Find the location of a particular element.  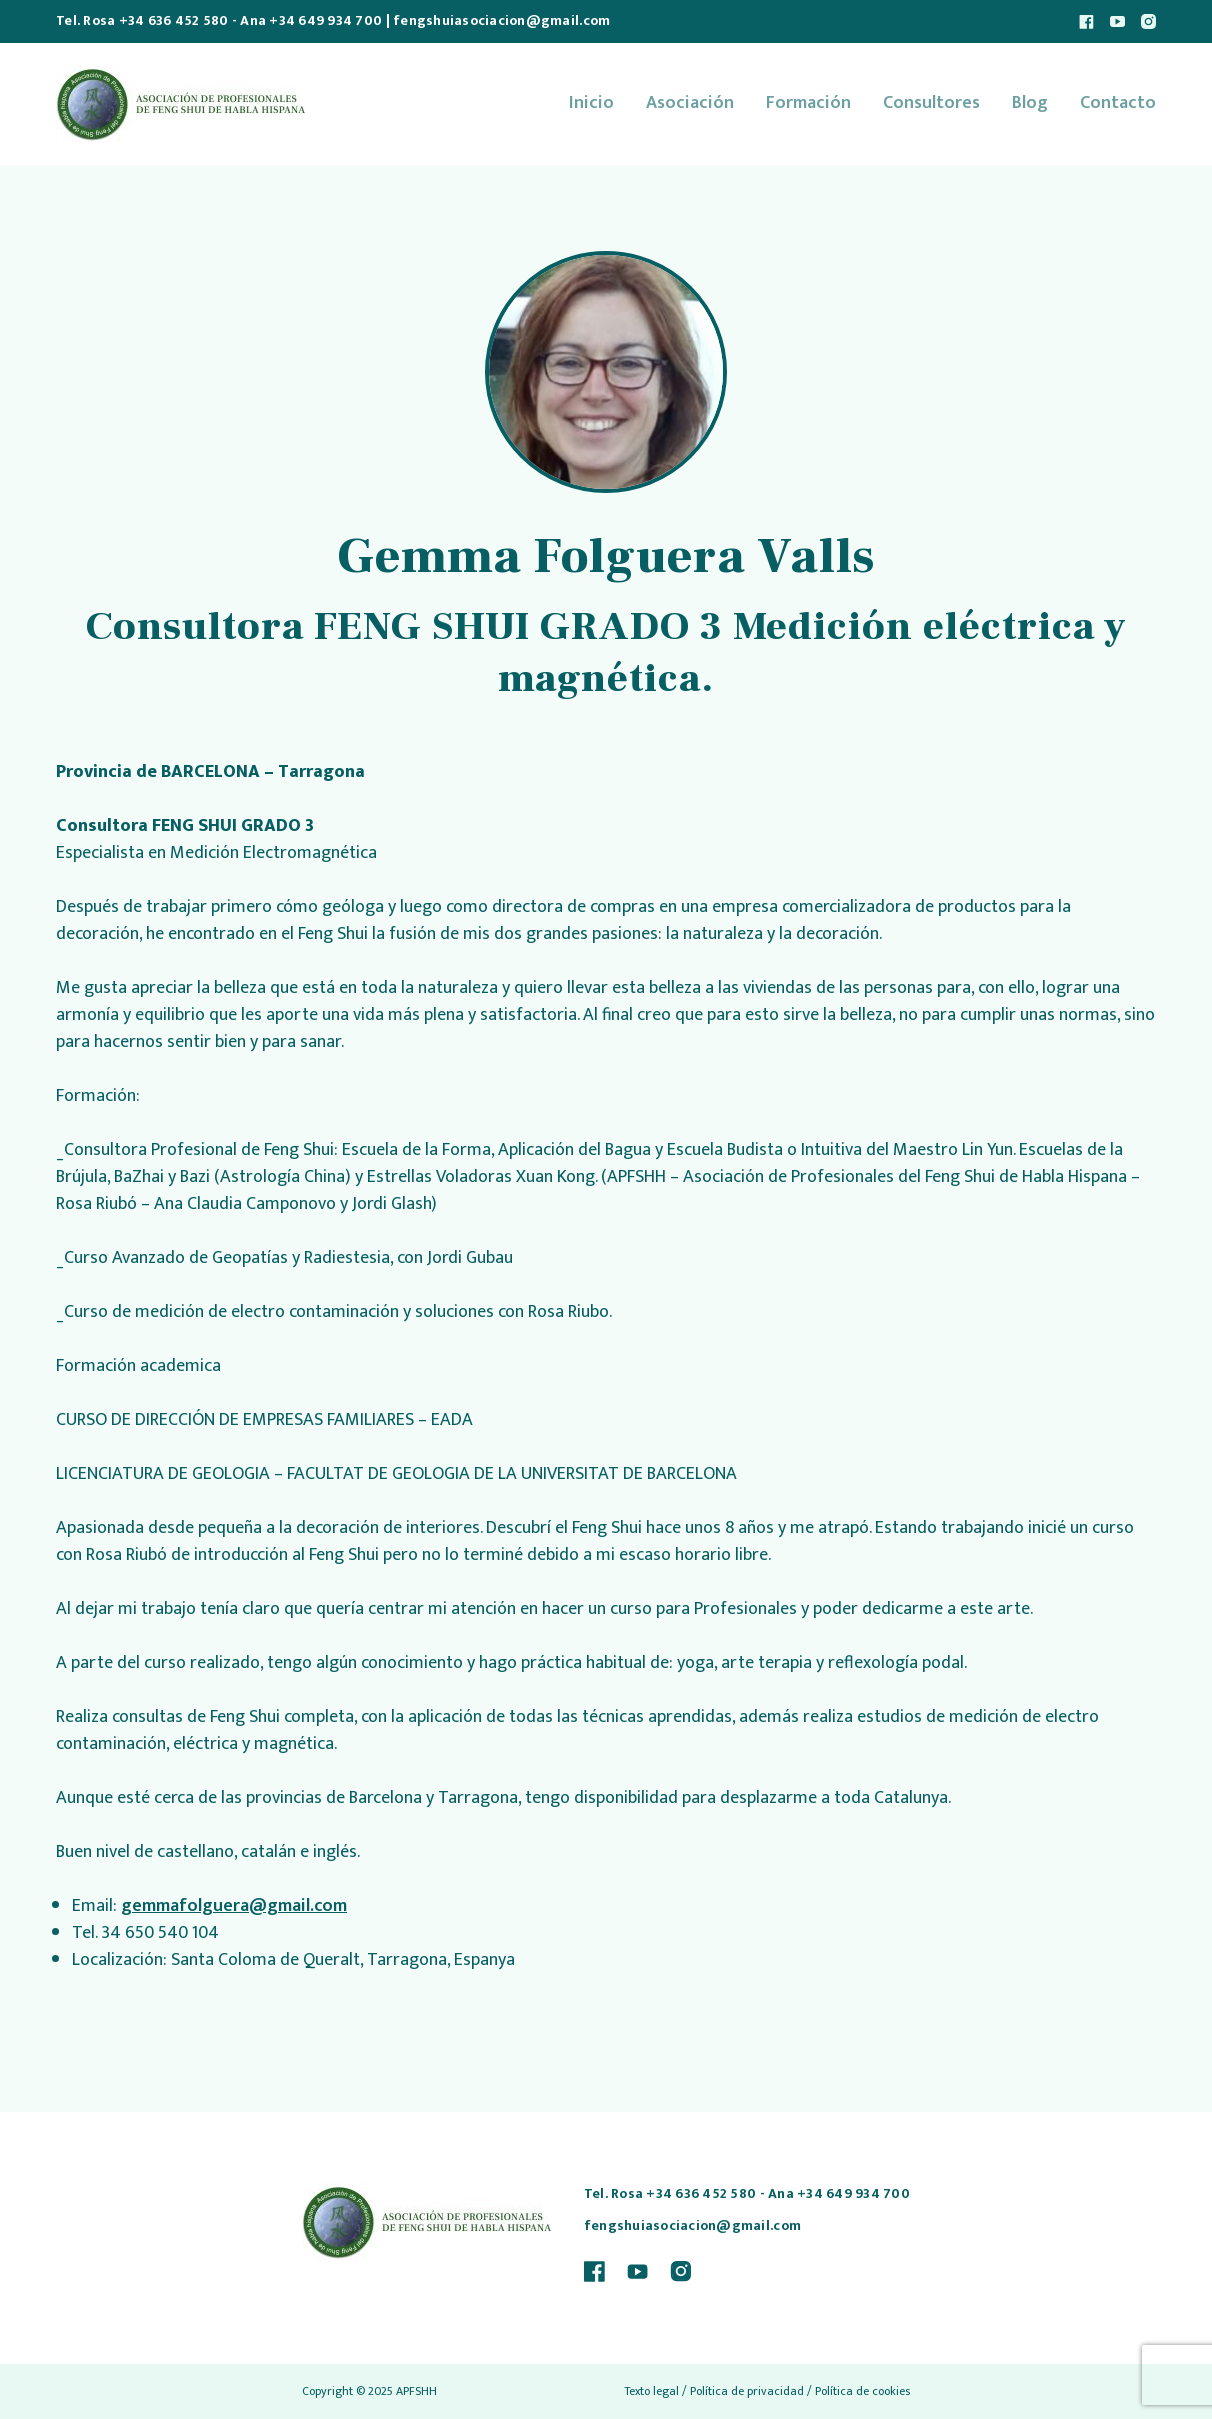

Consultores is located at coordinates (931, 103).